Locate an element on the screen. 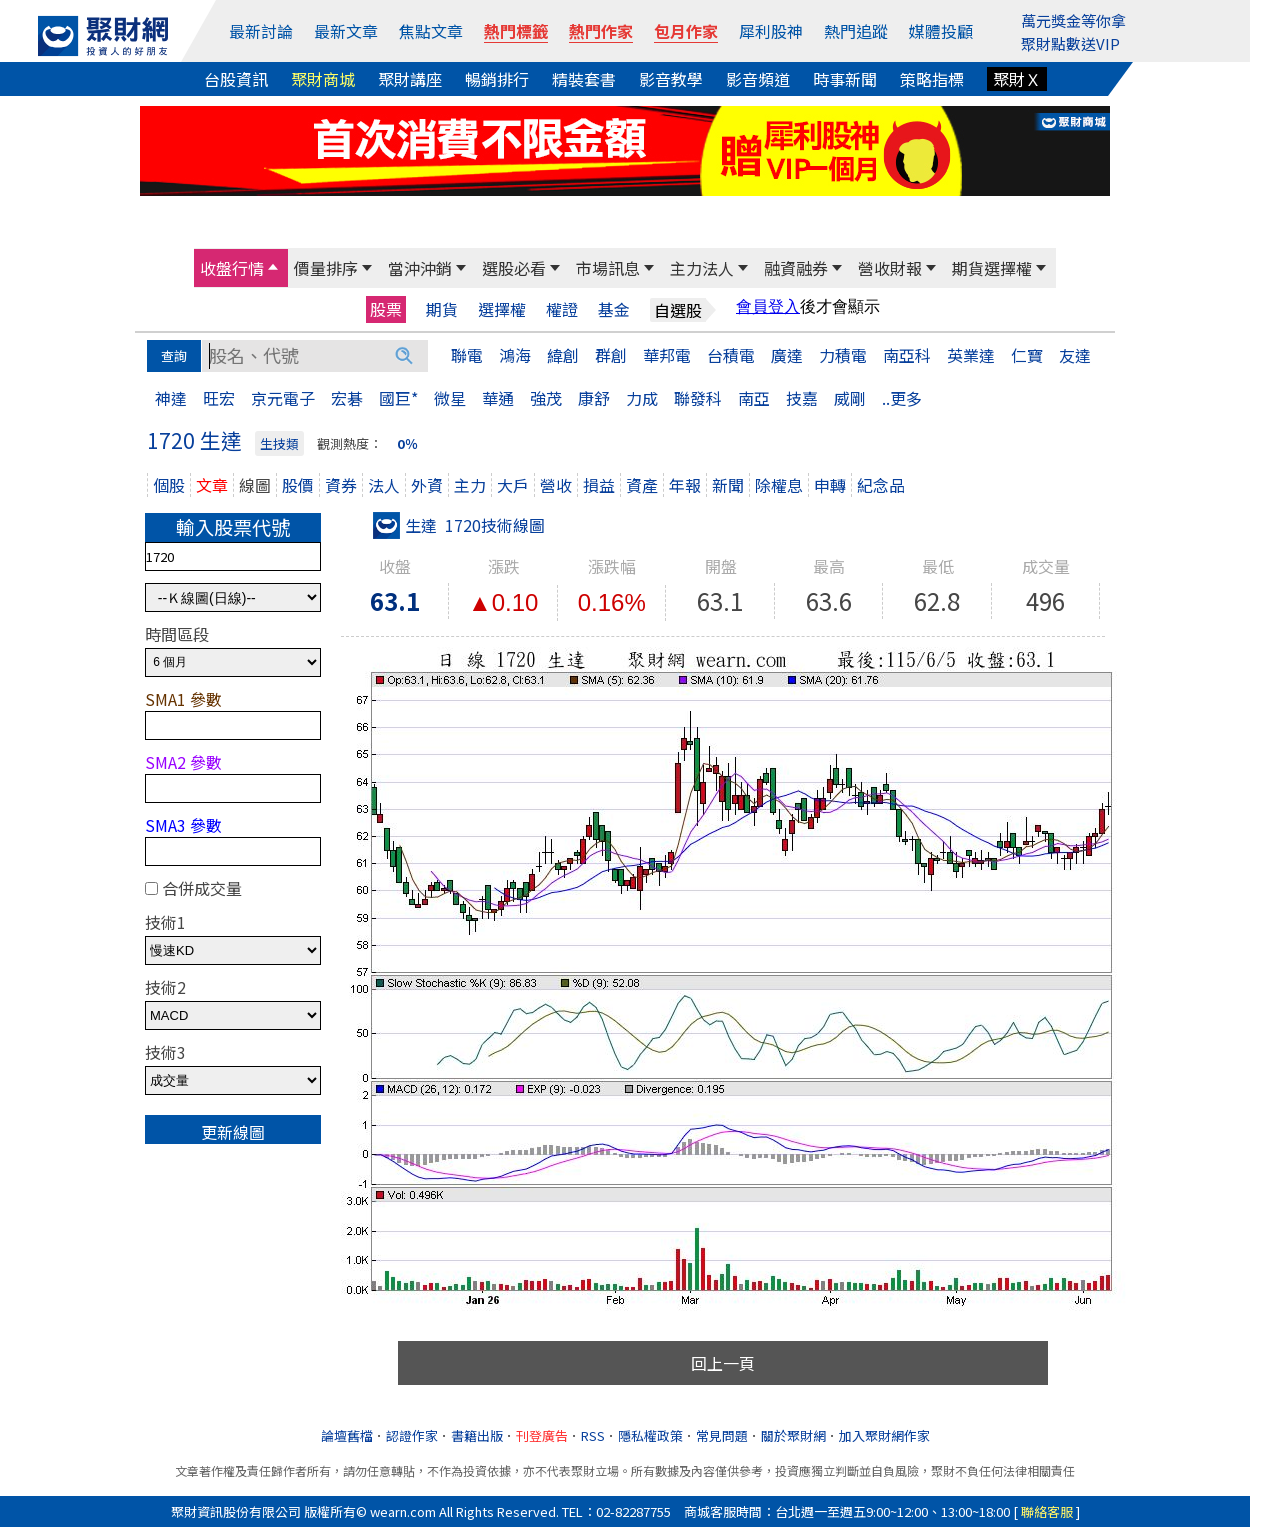 The width and height of the screenshot is (1265, 1527). 權證 is located at coordinates (562, 309).